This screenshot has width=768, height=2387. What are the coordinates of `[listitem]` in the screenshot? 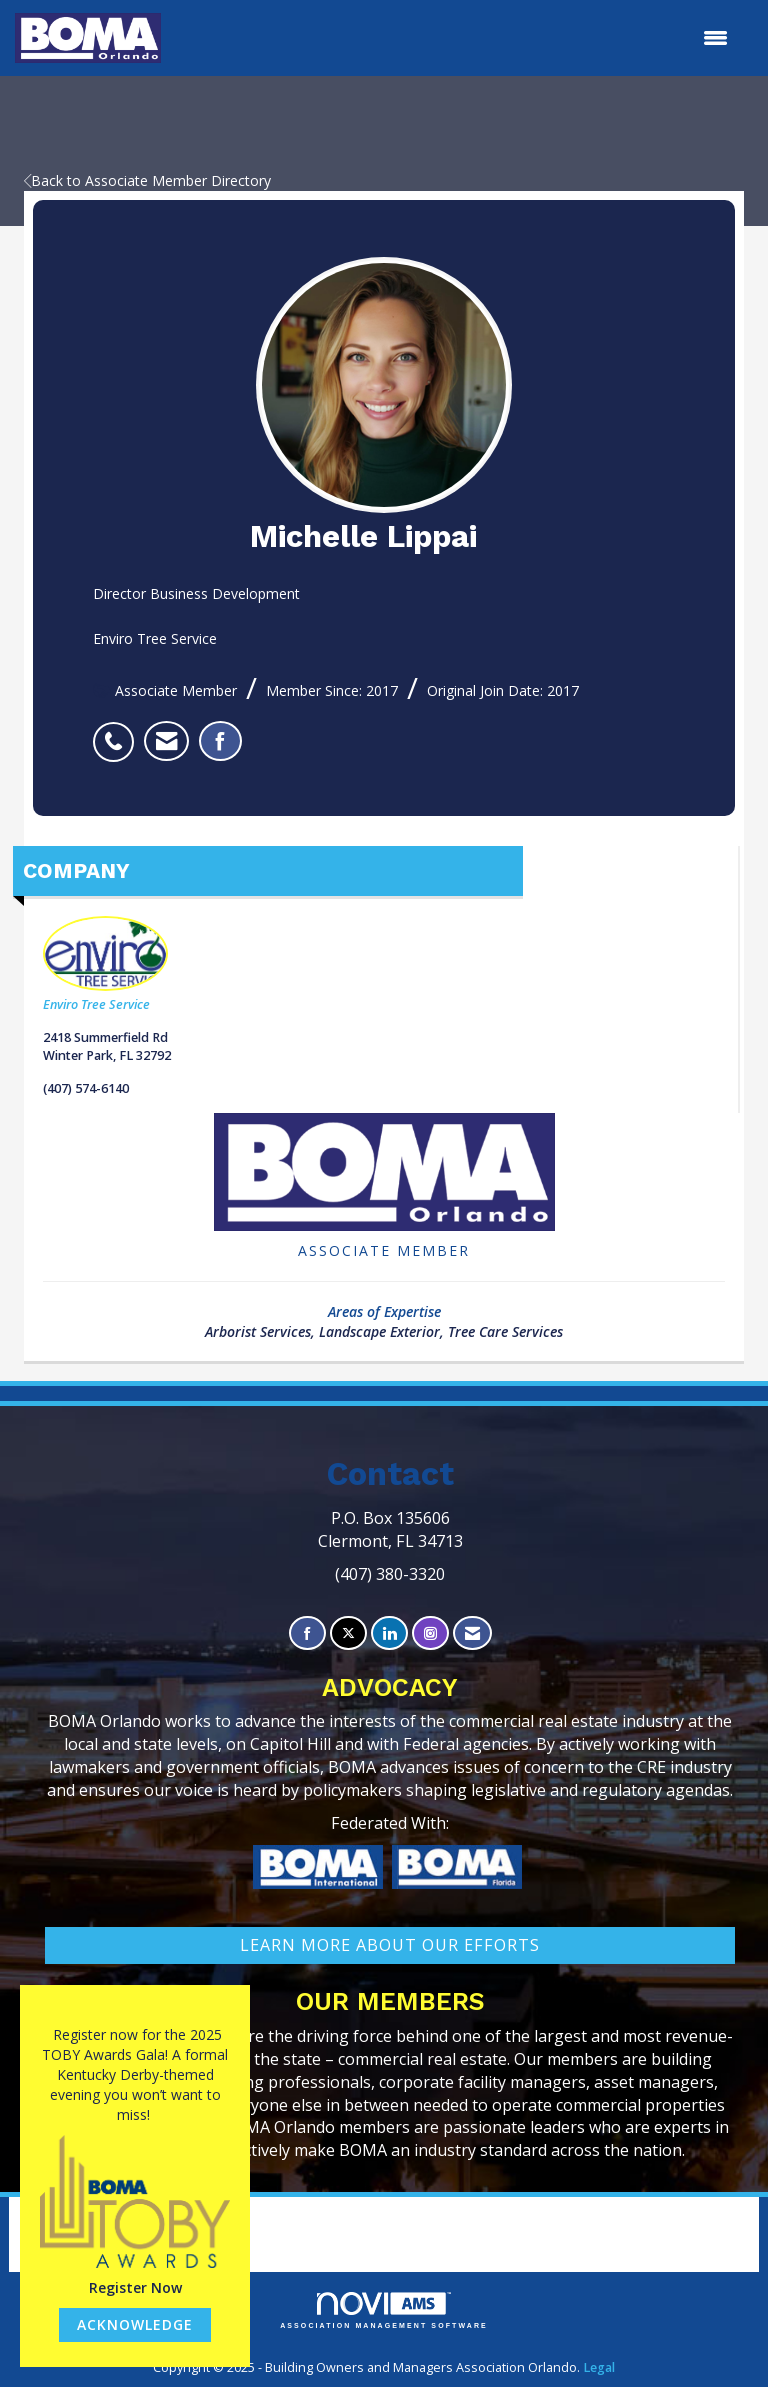 It's located at (118, 731).